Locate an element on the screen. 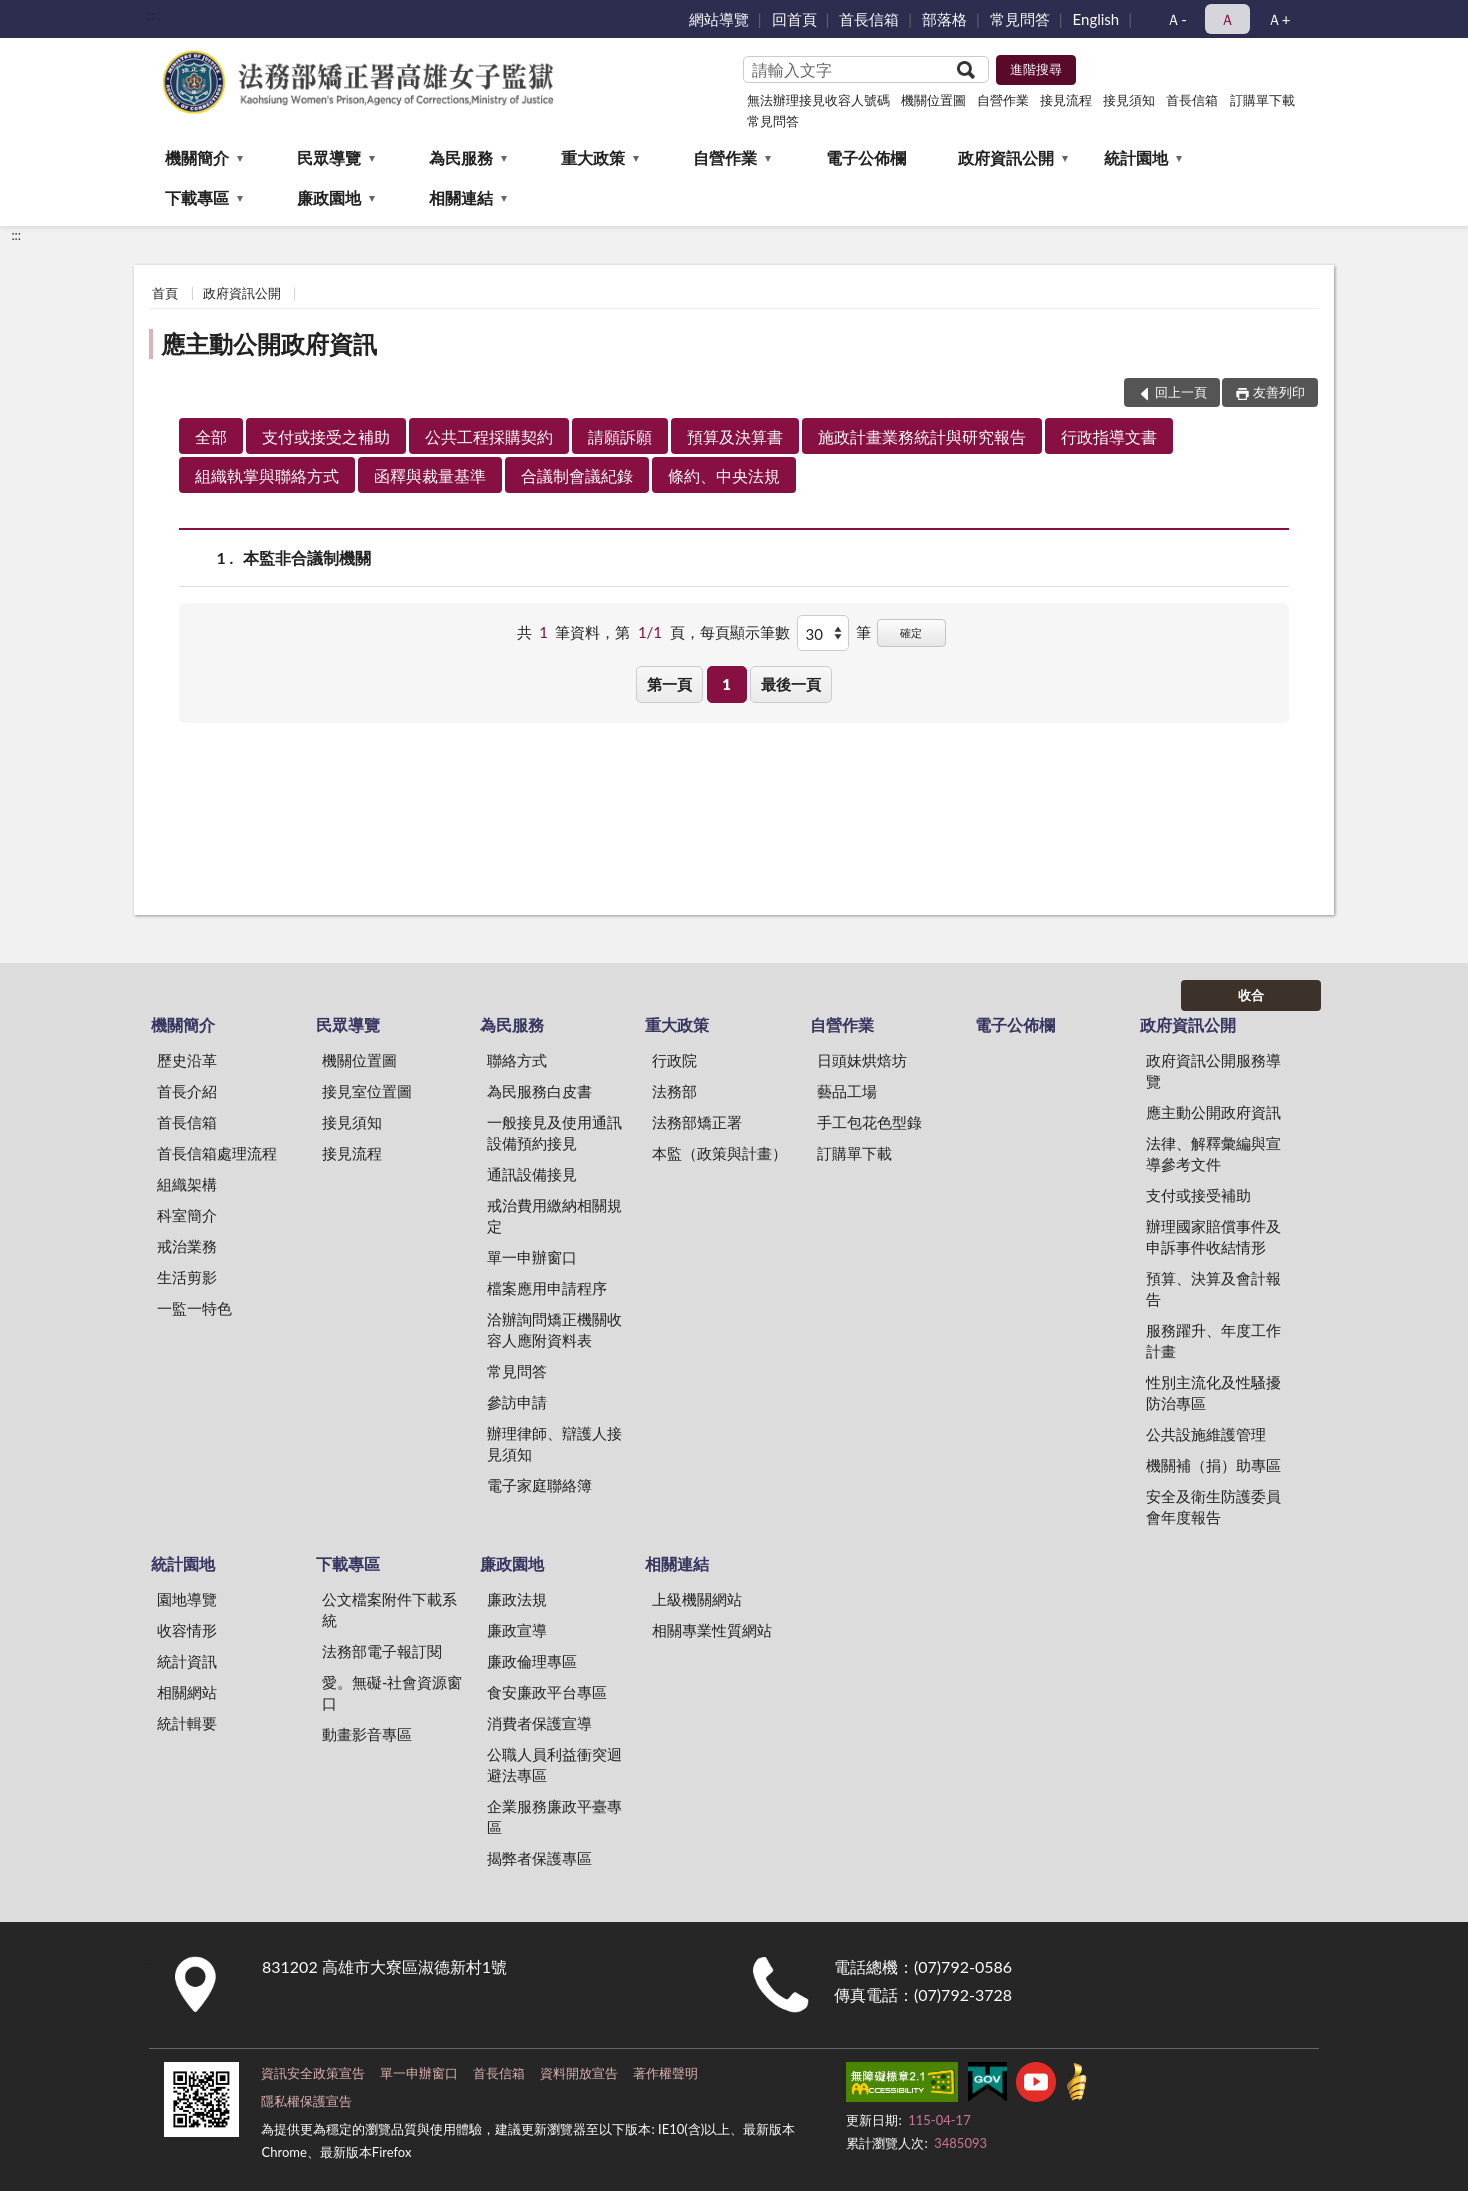  常見問答 is located at coordinates (1020, 19).